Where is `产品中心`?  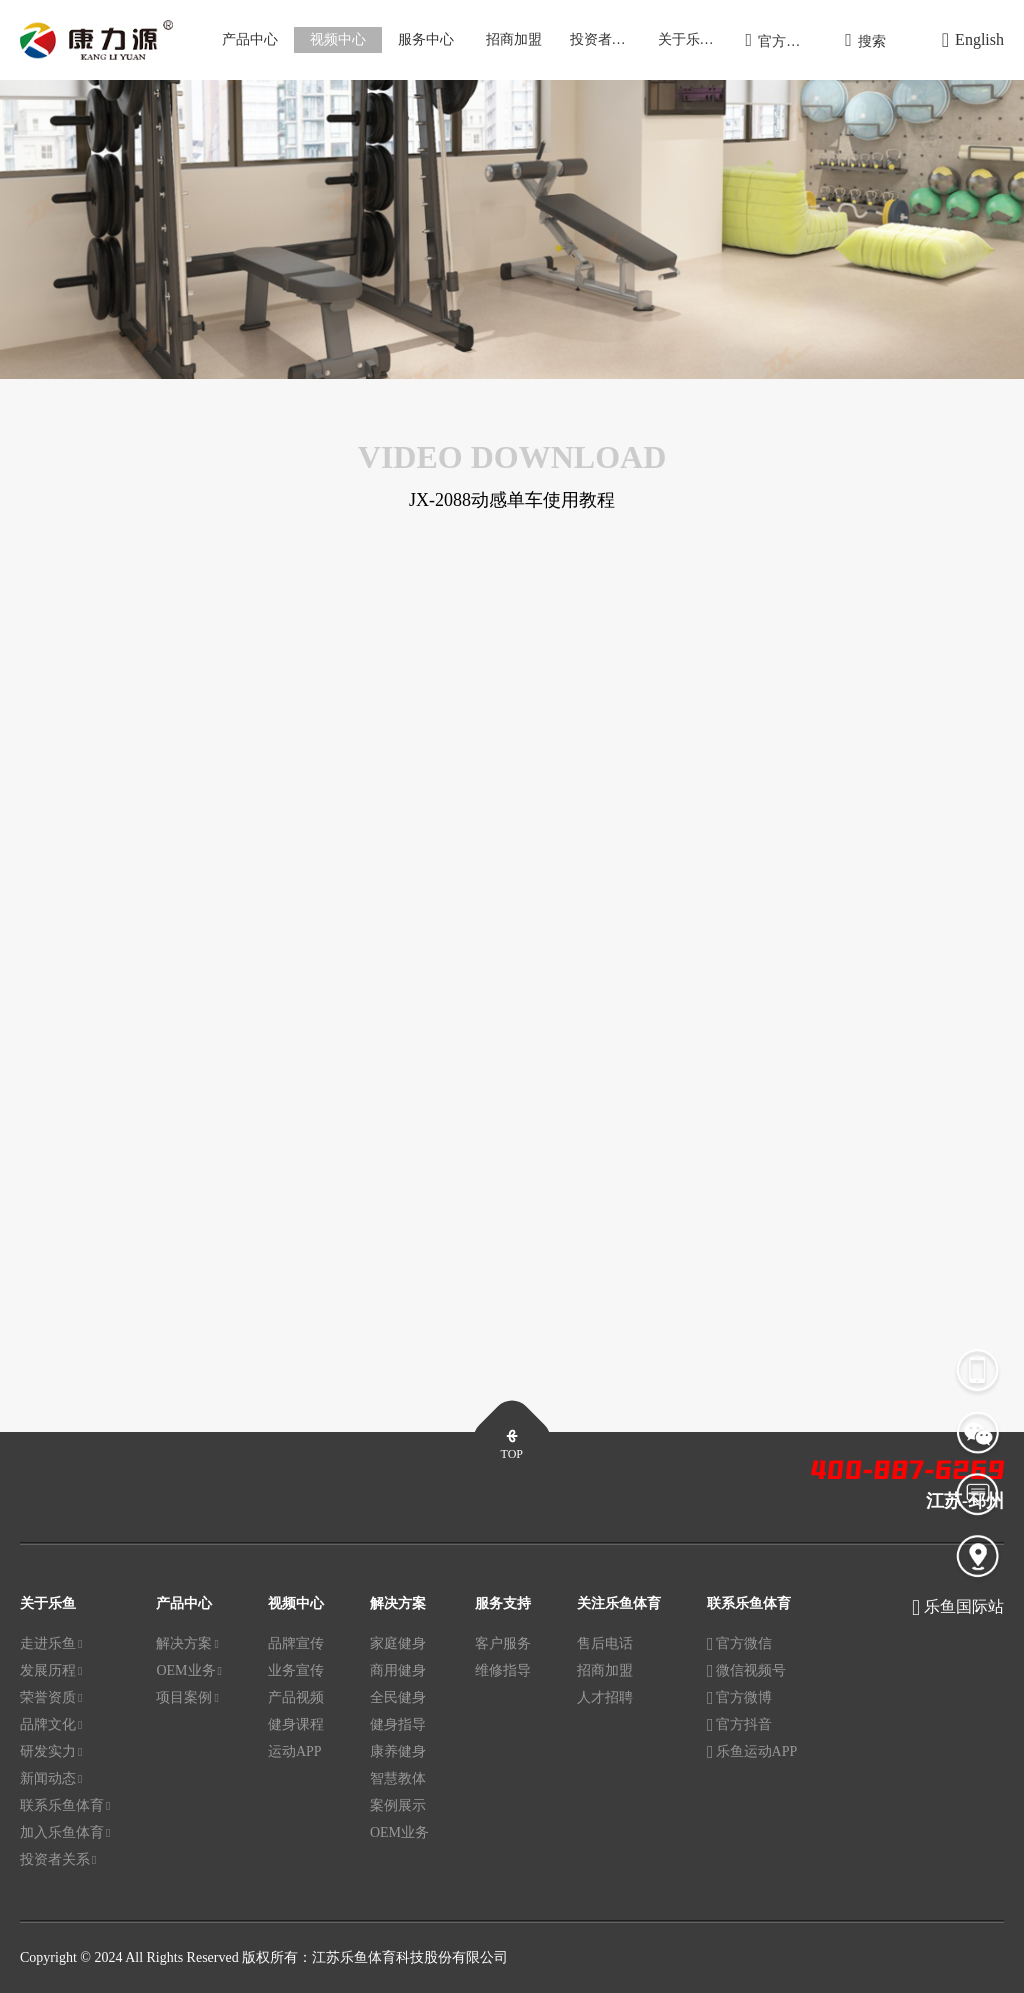 产品中心 is located at coordinates (250, 39).